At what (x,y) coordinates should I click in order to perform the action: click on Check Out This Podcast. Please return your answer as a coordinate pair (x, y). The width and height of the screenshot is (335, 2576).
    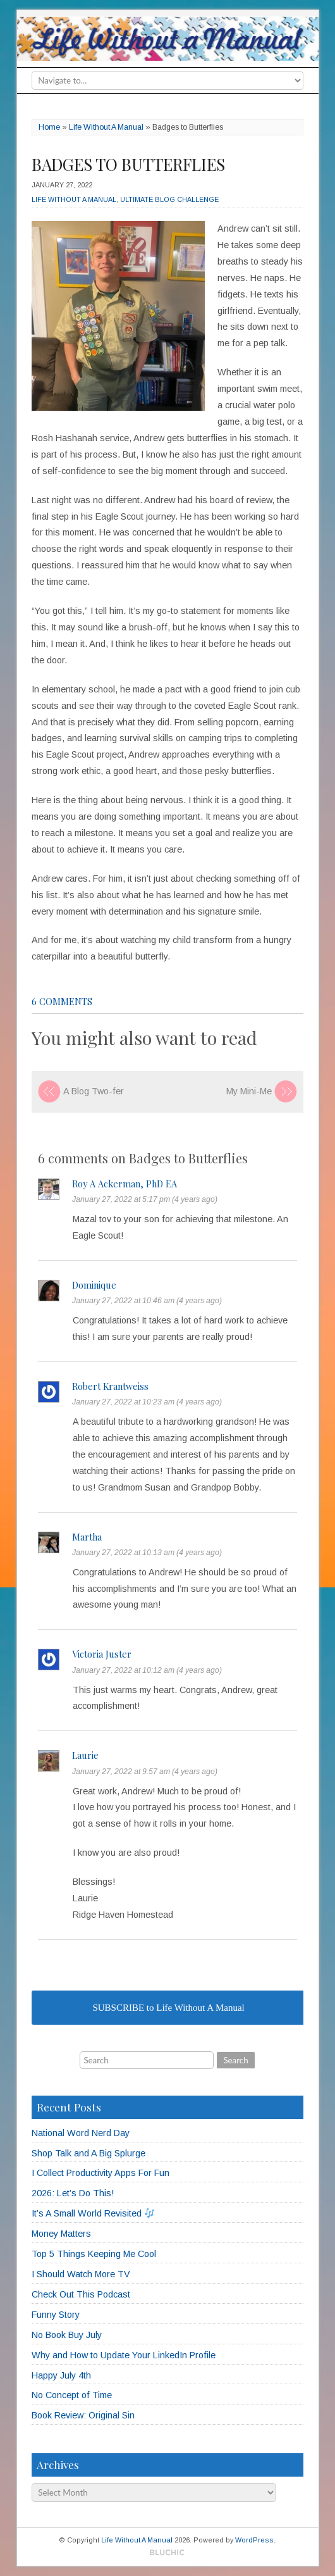
    Looking at the image, I should click on (81, 2294).